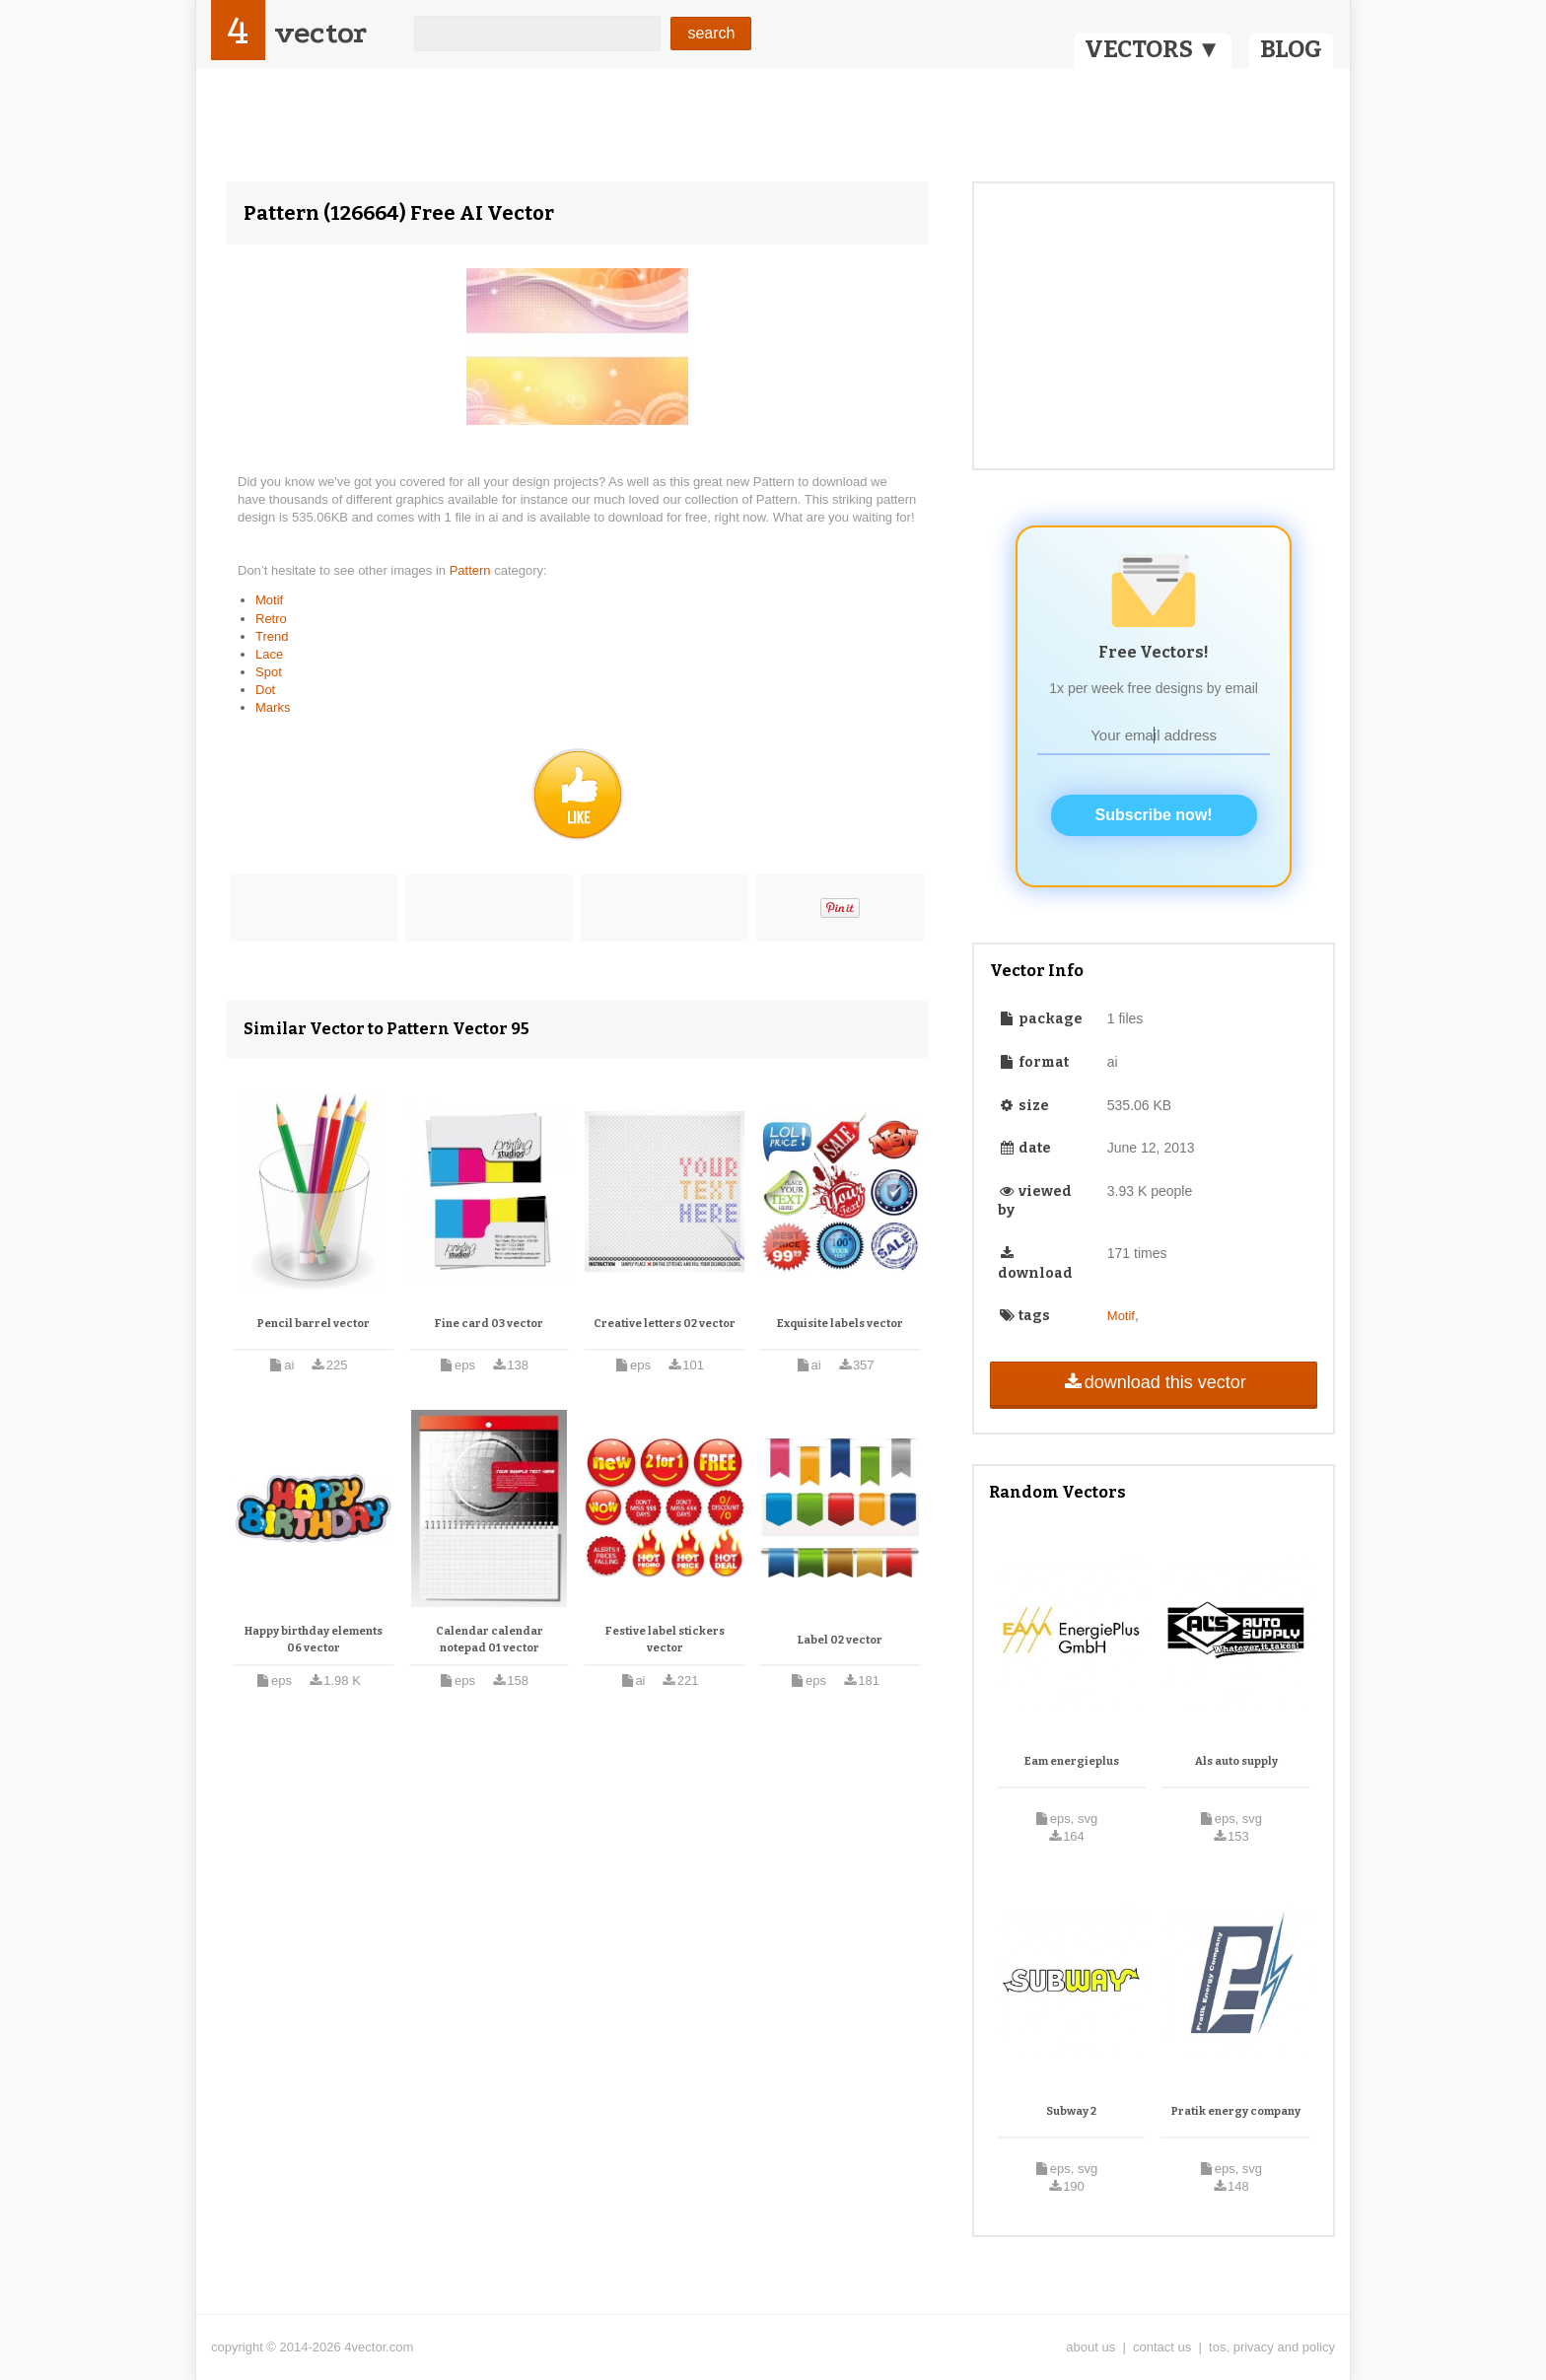 The image size is (1546, 2380). What do you see at coordinates (665, 1640) in the screenshot?
I see `Festive label stickers vector` at bounding box center [665, 1640].